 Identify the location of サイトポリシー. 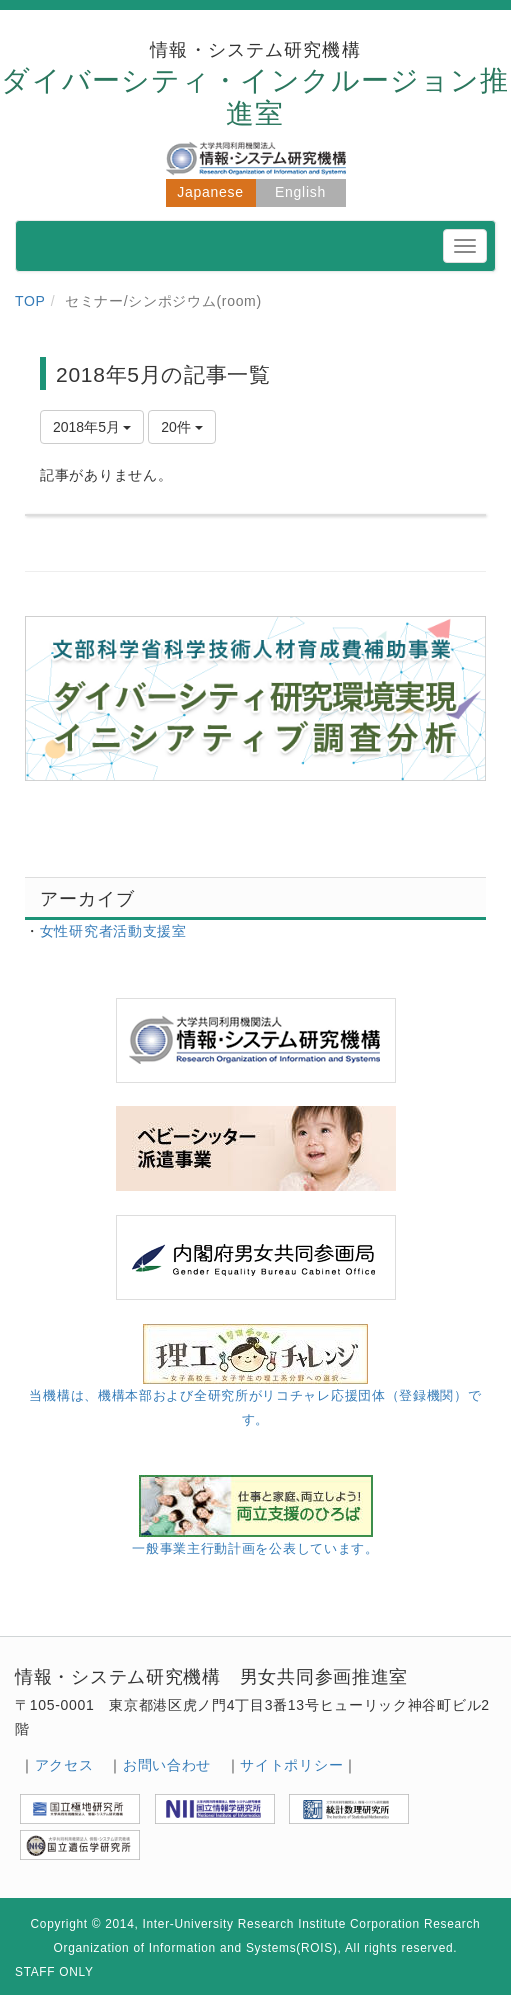
(291, 1765).